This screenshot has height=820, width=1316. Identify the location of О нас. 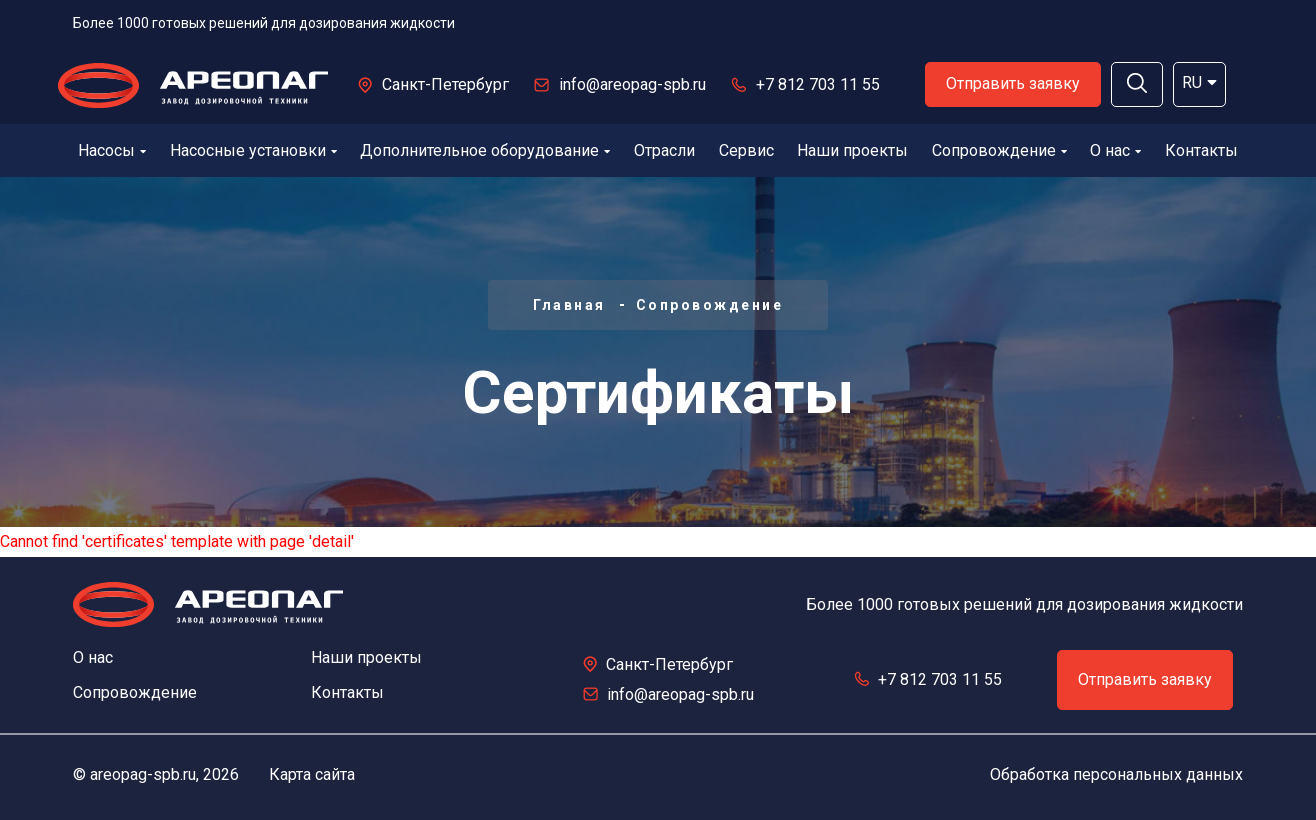
(1115, 150).